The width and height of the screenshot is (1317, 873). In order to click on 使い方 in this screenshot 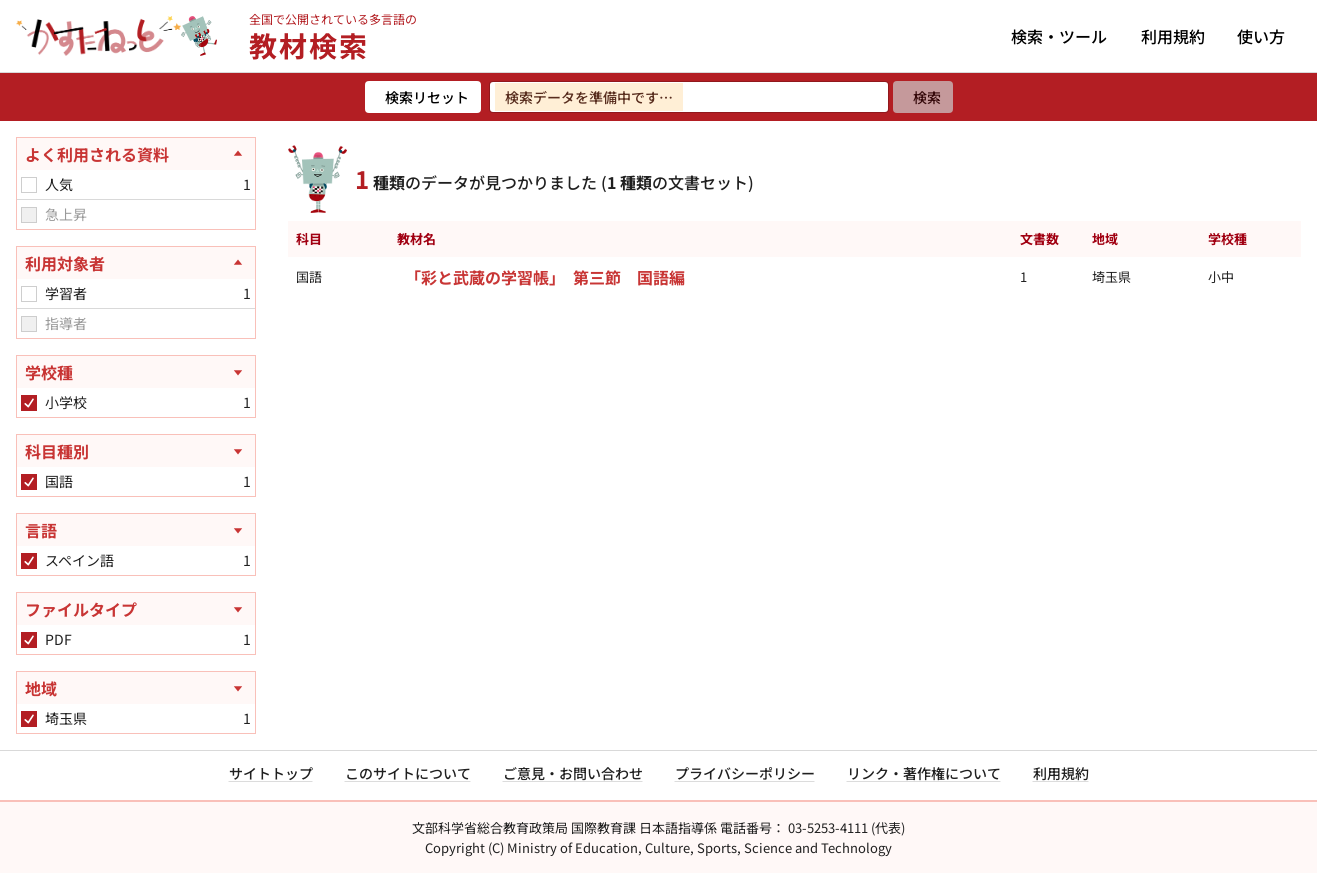, I will do `click(1261, 36)`.